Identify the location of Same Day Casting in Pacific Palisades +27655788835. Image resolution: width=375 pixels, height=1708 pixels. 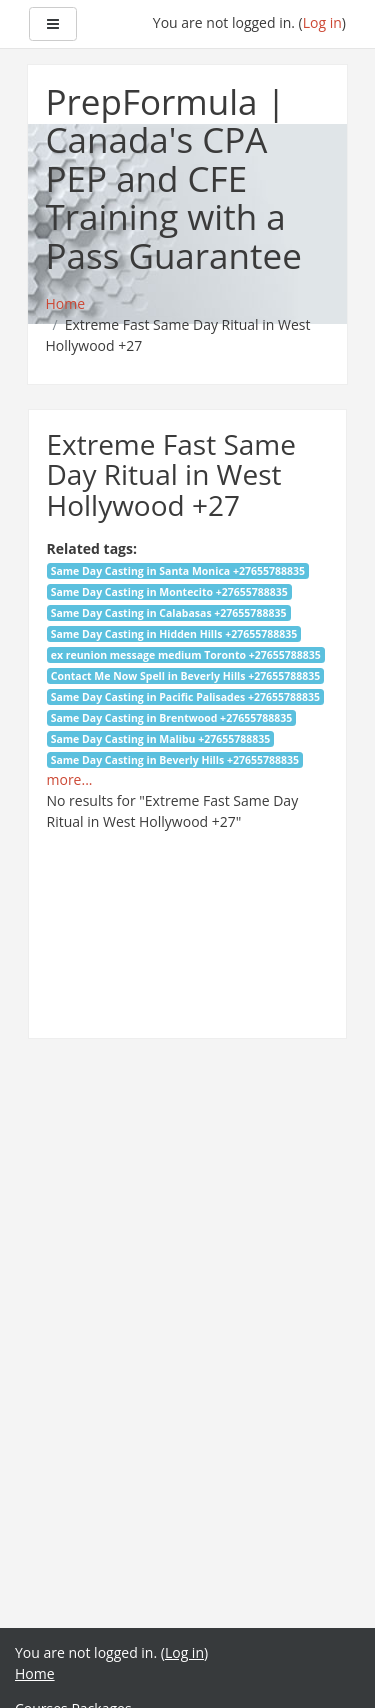
(185, 697).